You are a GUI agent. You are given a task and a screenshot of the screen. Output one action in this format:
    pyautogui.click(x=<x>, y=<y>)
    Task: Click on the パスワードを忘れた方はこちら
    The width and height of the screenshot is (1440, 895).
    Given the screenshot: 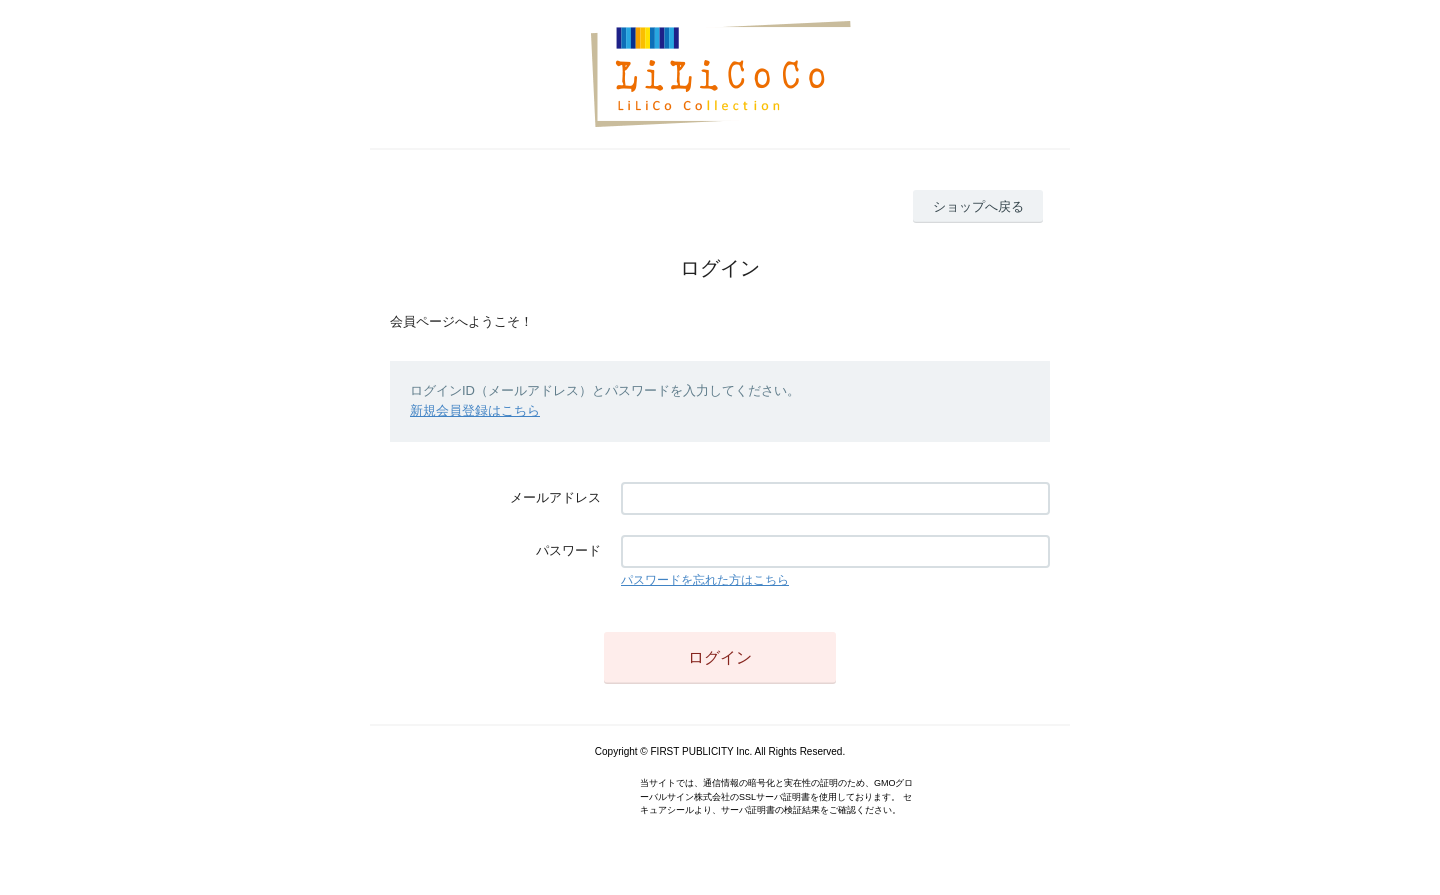 What is the action you would take?
    pyautogui.click(x=705, y=580)
    